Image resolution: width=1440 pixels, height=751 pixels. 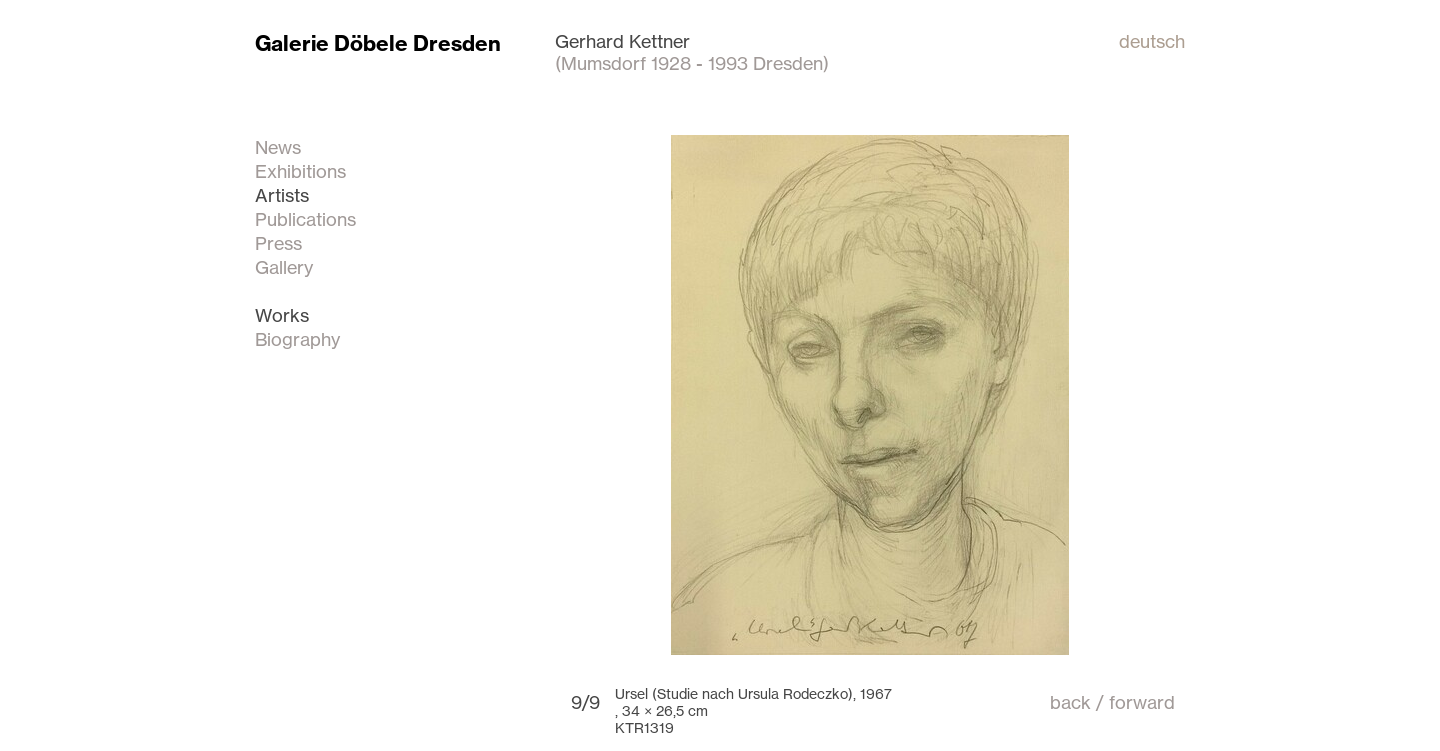 What do you see at coordinates (378, 43) in the screenshot?
I see `Galerie Döbele Dresden` at bounding box center [378, 43].